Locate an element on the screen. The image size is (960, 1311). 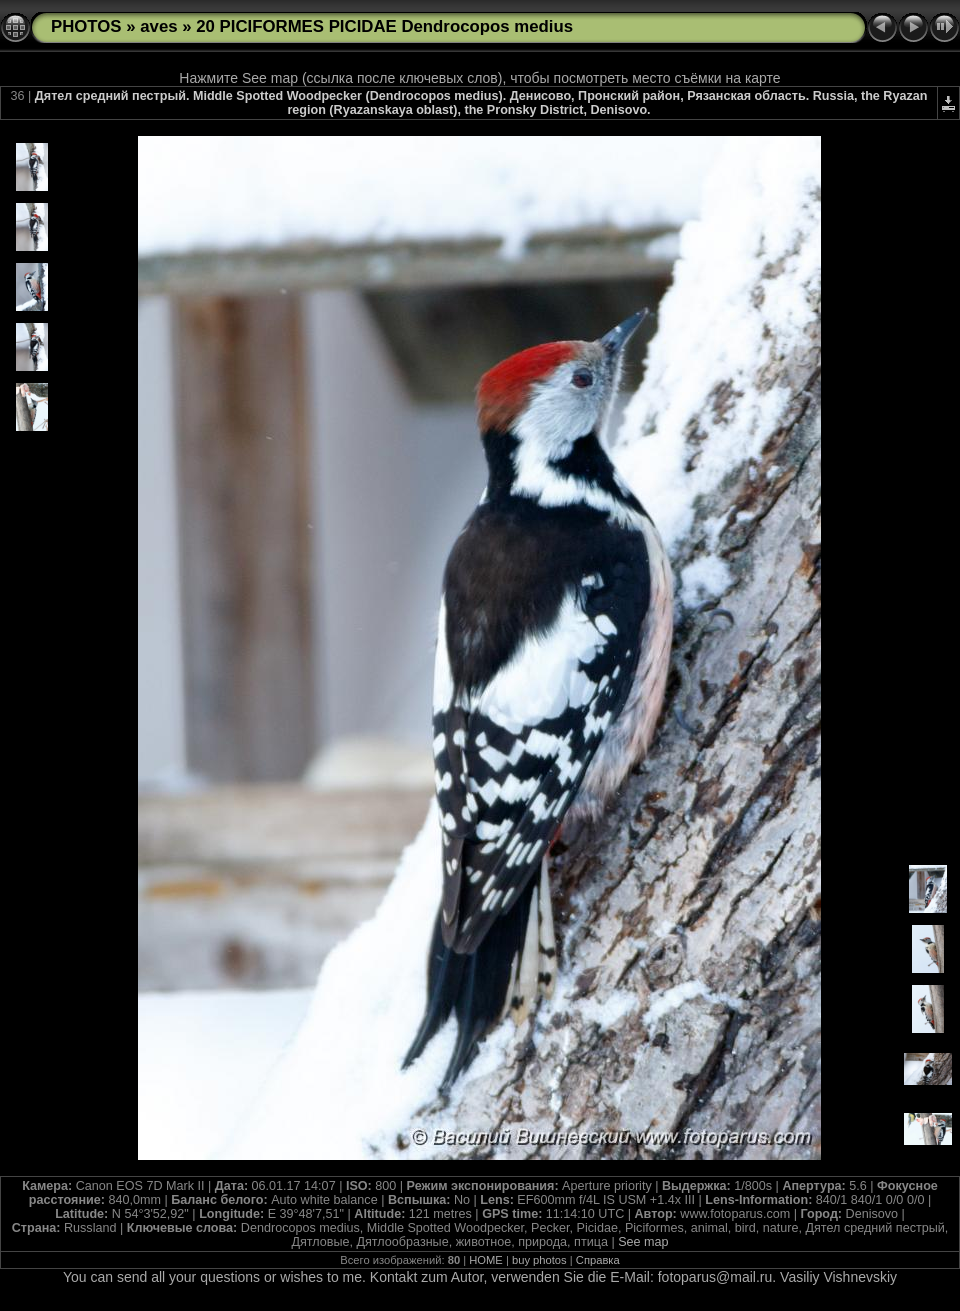
HOME is located at coordinates (486, 1260).